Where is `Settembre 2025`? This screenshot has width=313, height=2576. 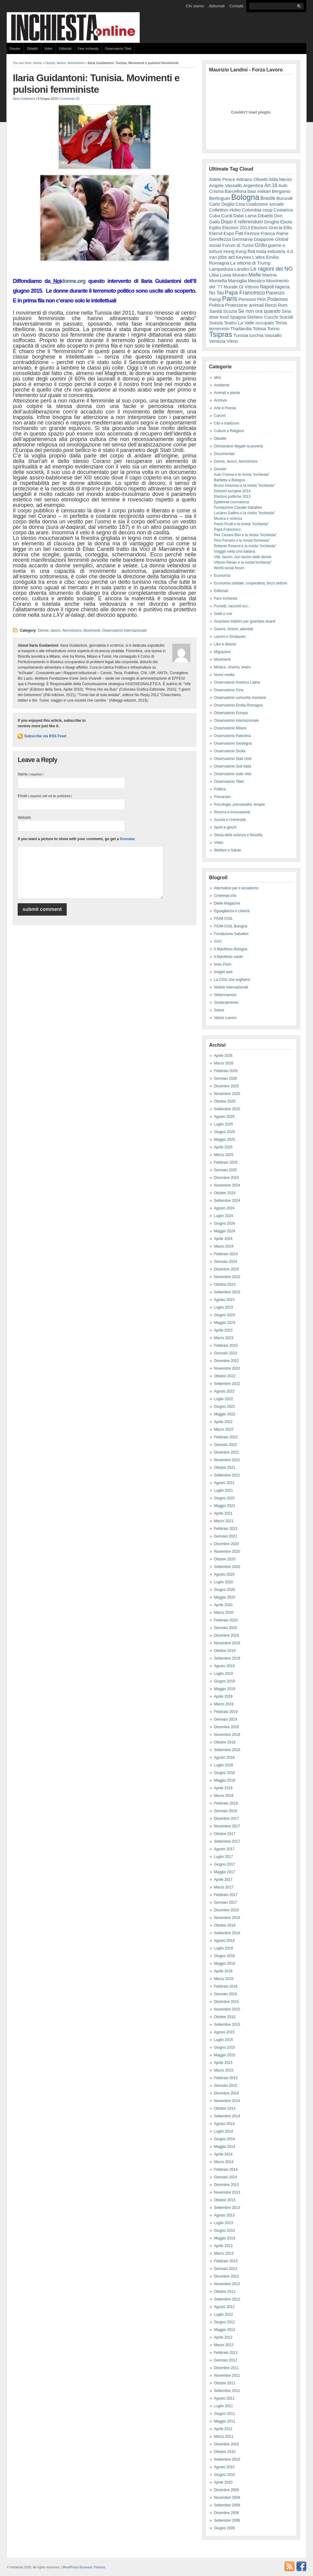
Settembre 2025 is located at coordinates (227, 1109).